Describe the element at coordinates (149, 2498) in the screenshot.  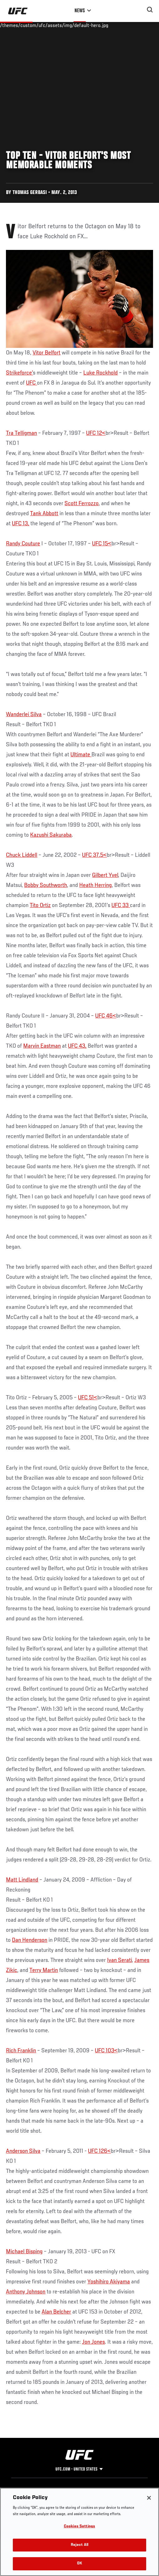
I see `[Close]` at that location.